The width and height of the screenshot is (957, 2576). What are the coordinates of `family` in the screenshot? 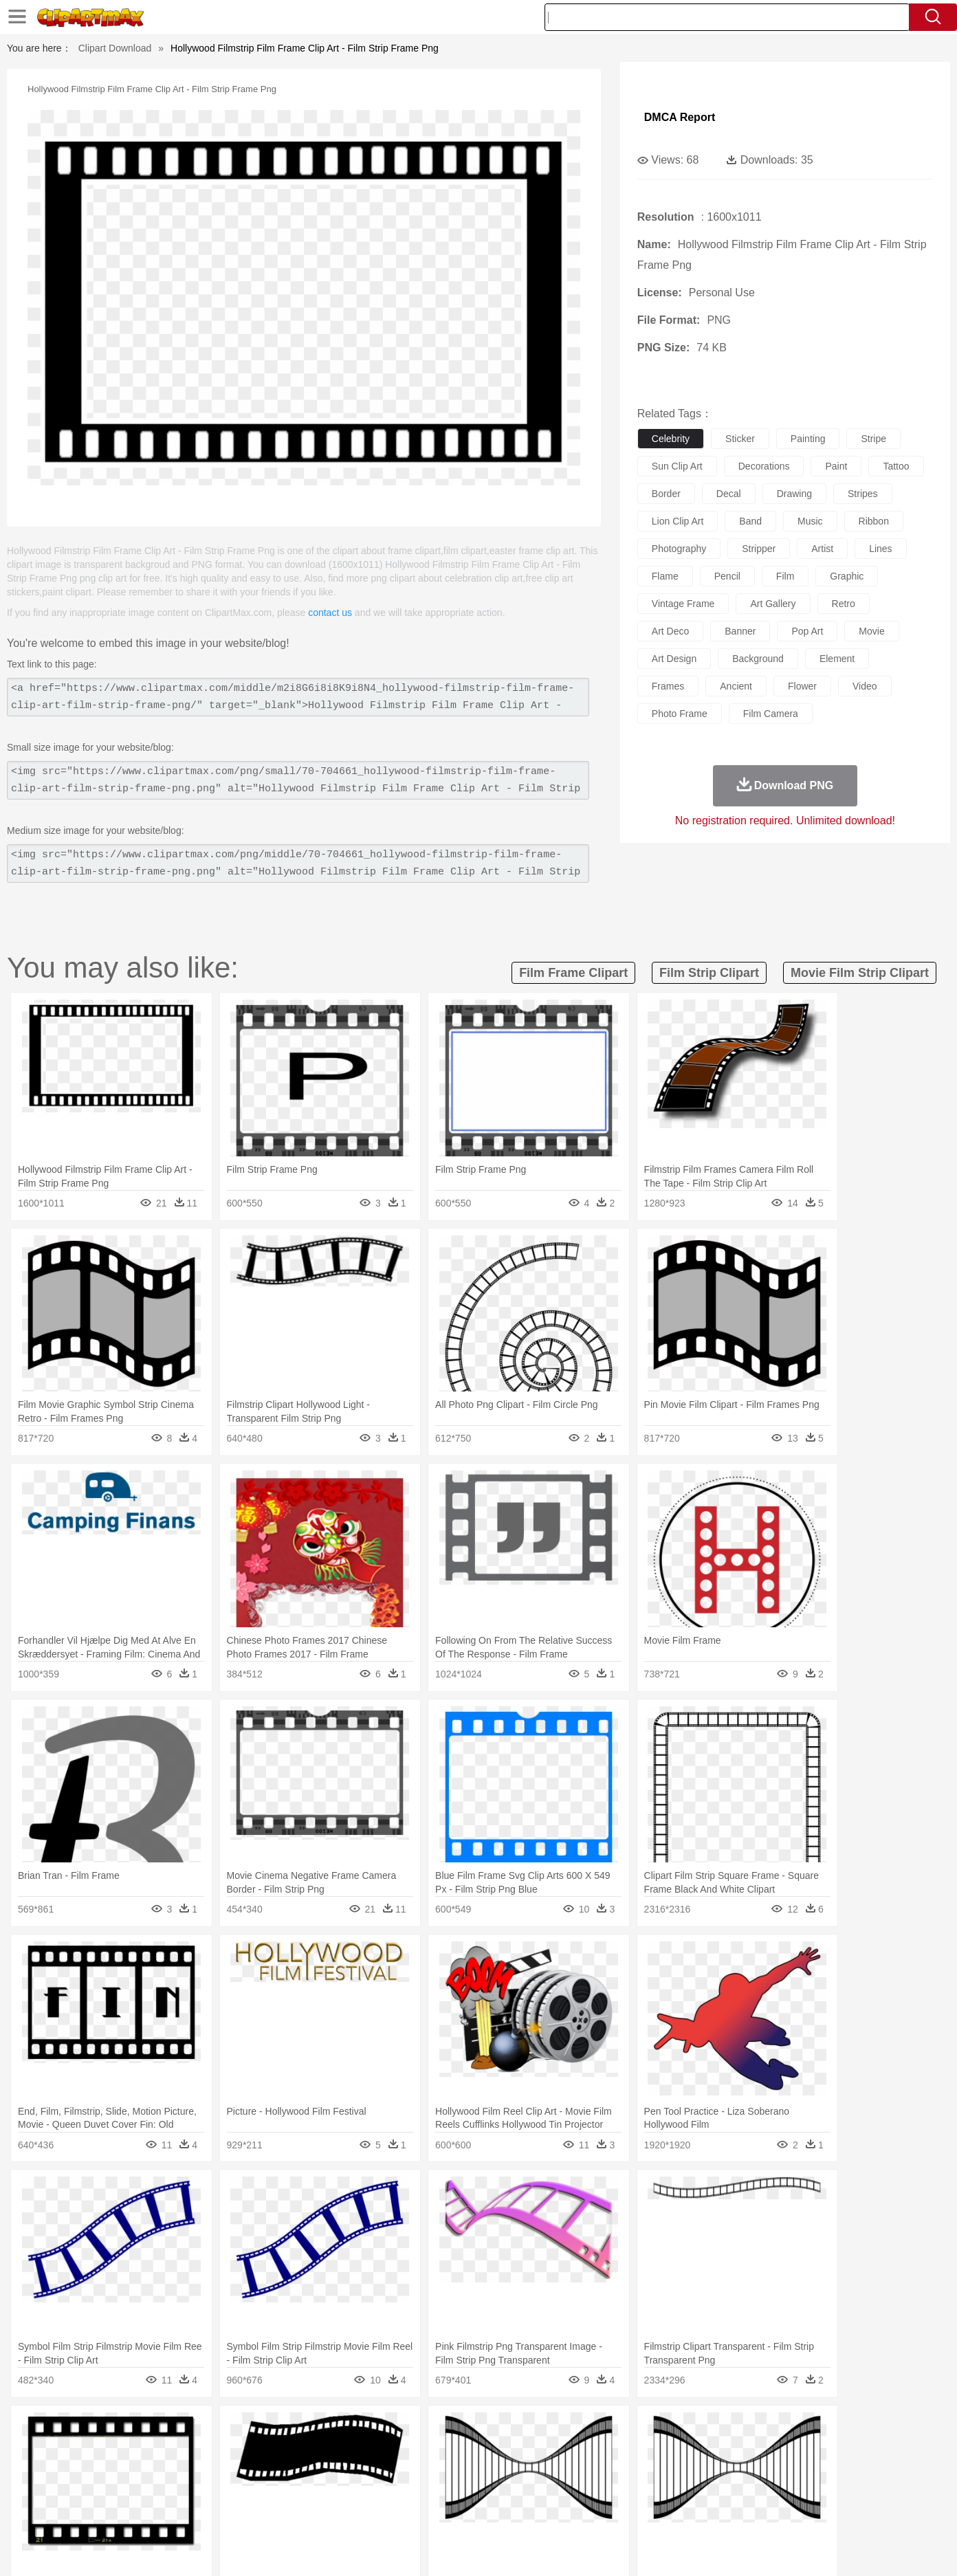 It's located at (216, 2471).